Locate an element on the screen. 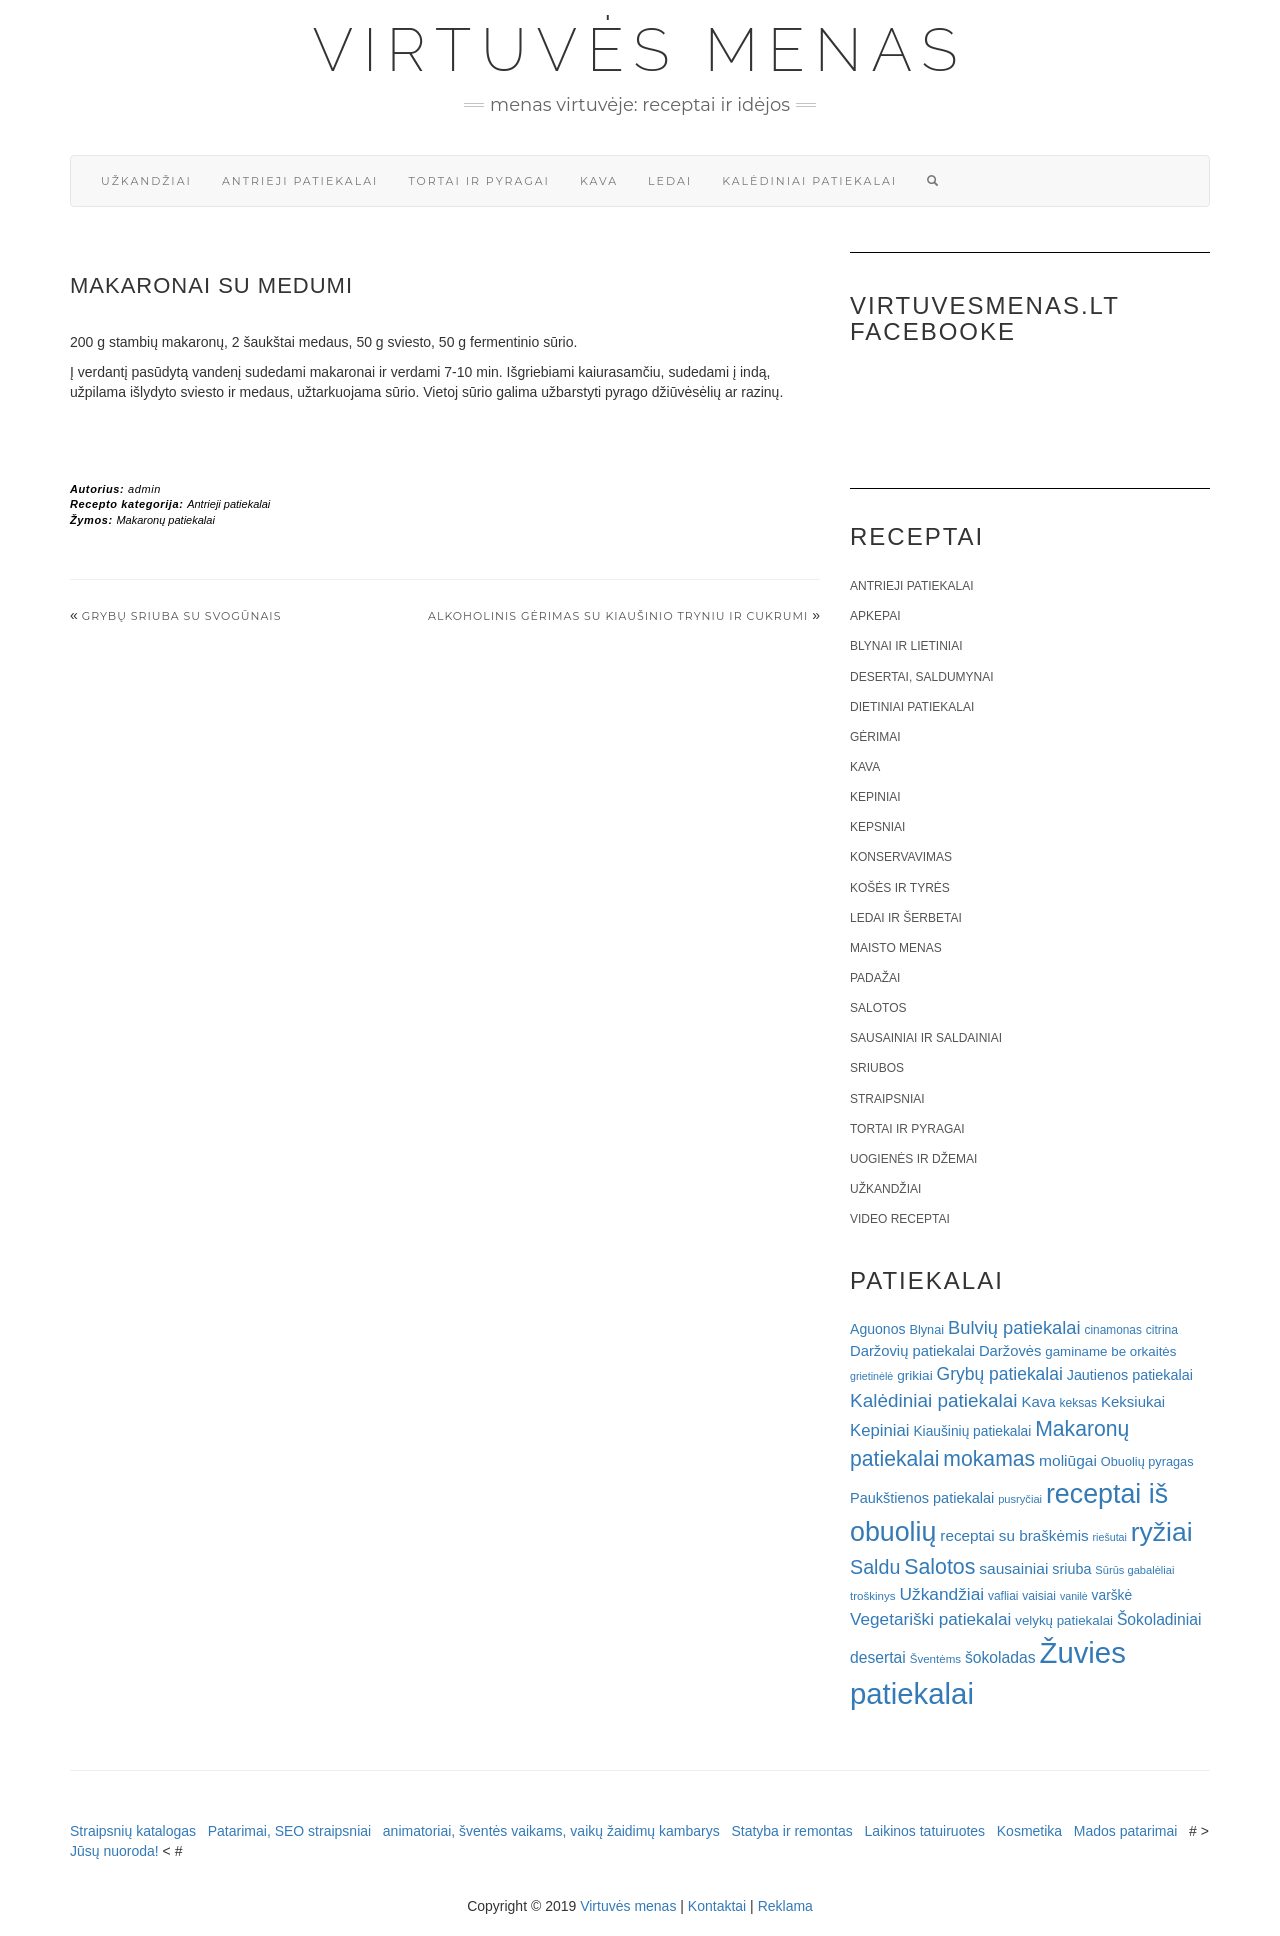 The image size is (1280, 1936). Kepsniai is located at coordinates (877, 827).